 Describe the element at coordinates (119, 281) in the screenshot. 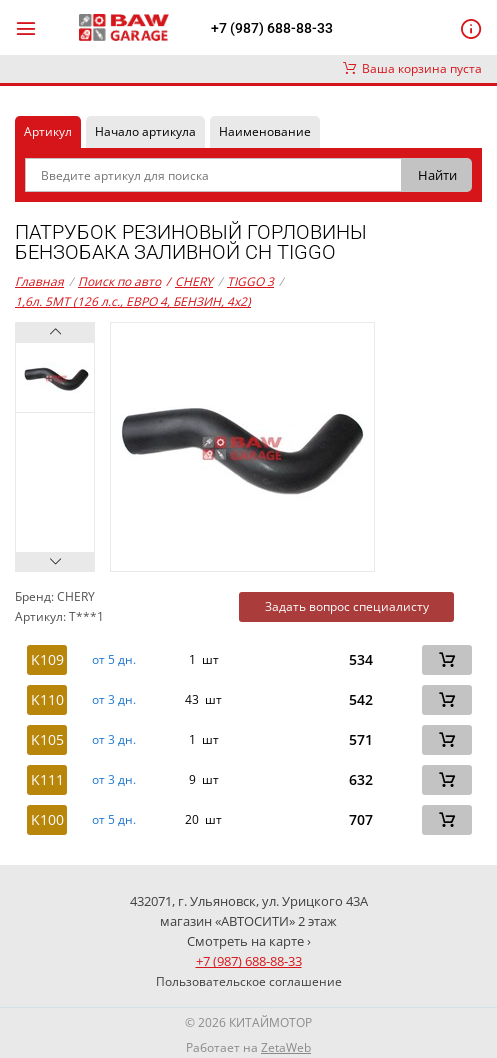

I see `Поиск по авто` at that location.